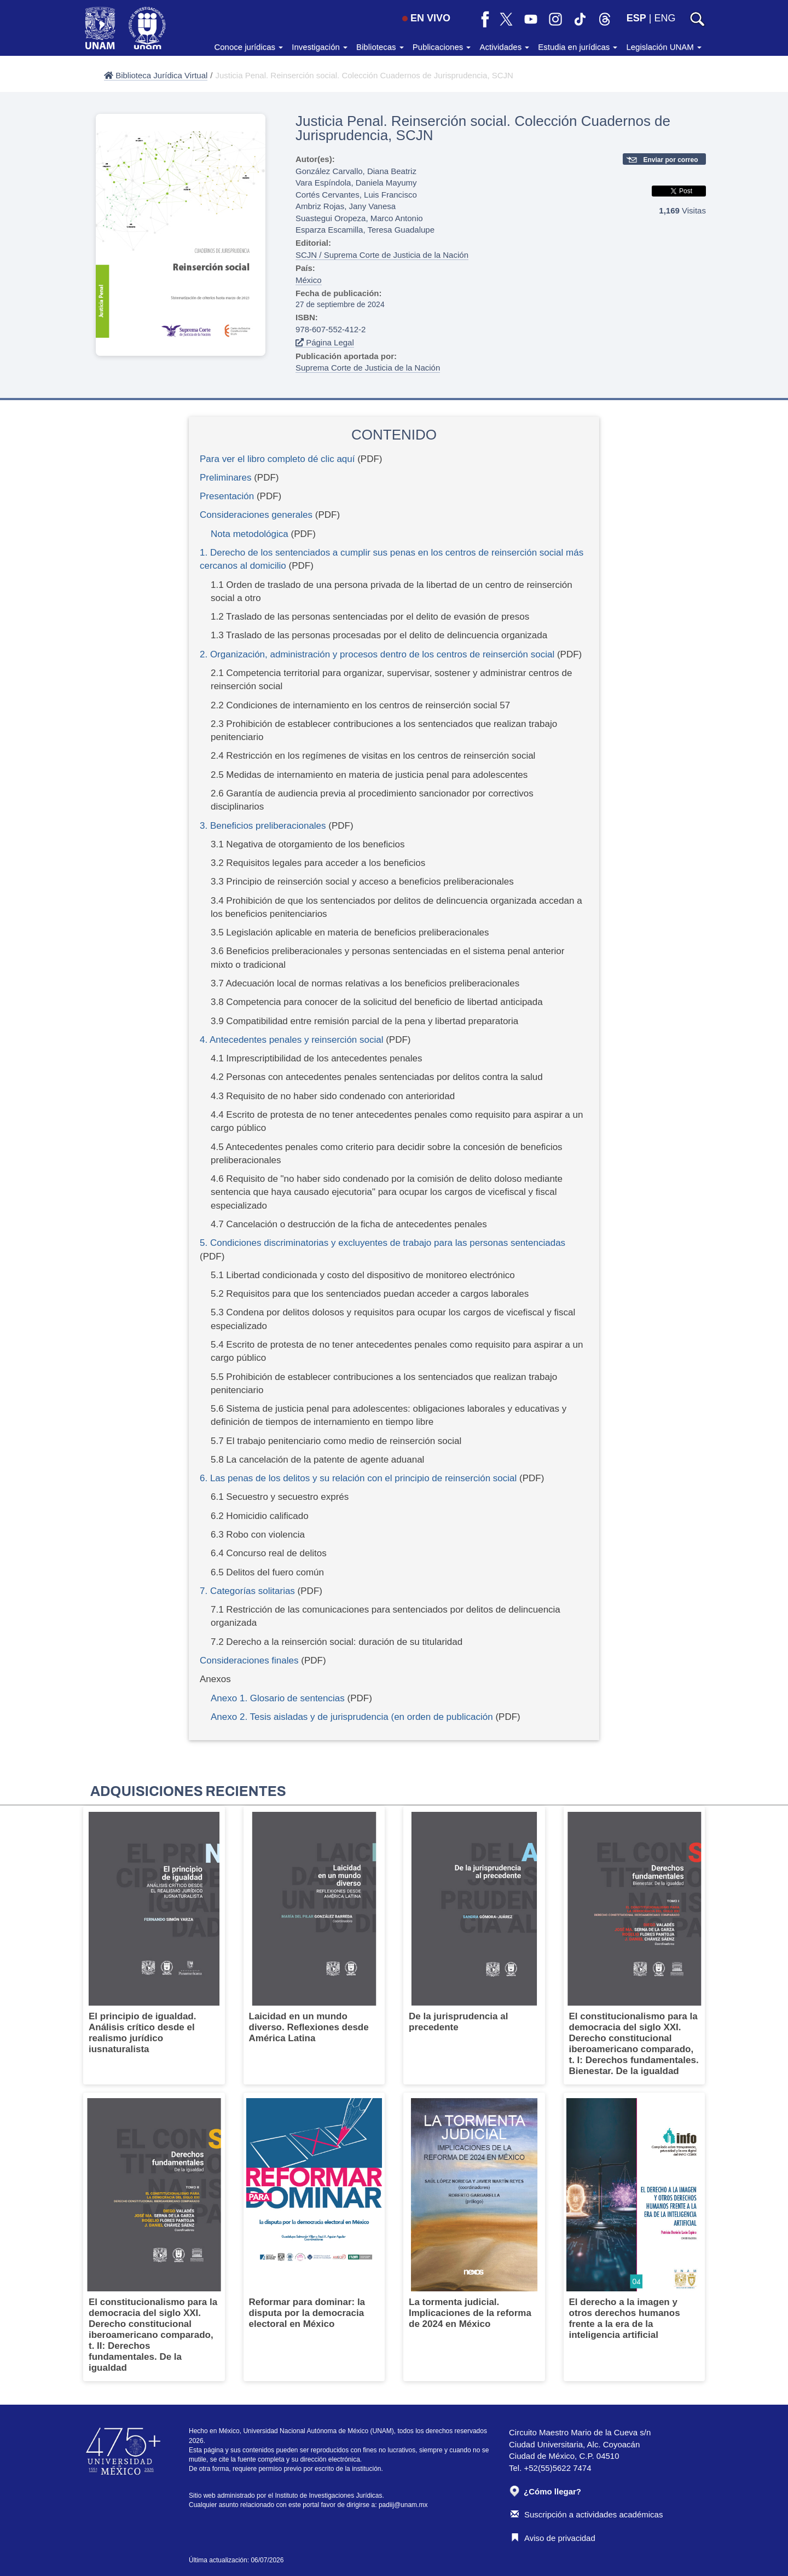  I want to click on México, so click(309, 280).